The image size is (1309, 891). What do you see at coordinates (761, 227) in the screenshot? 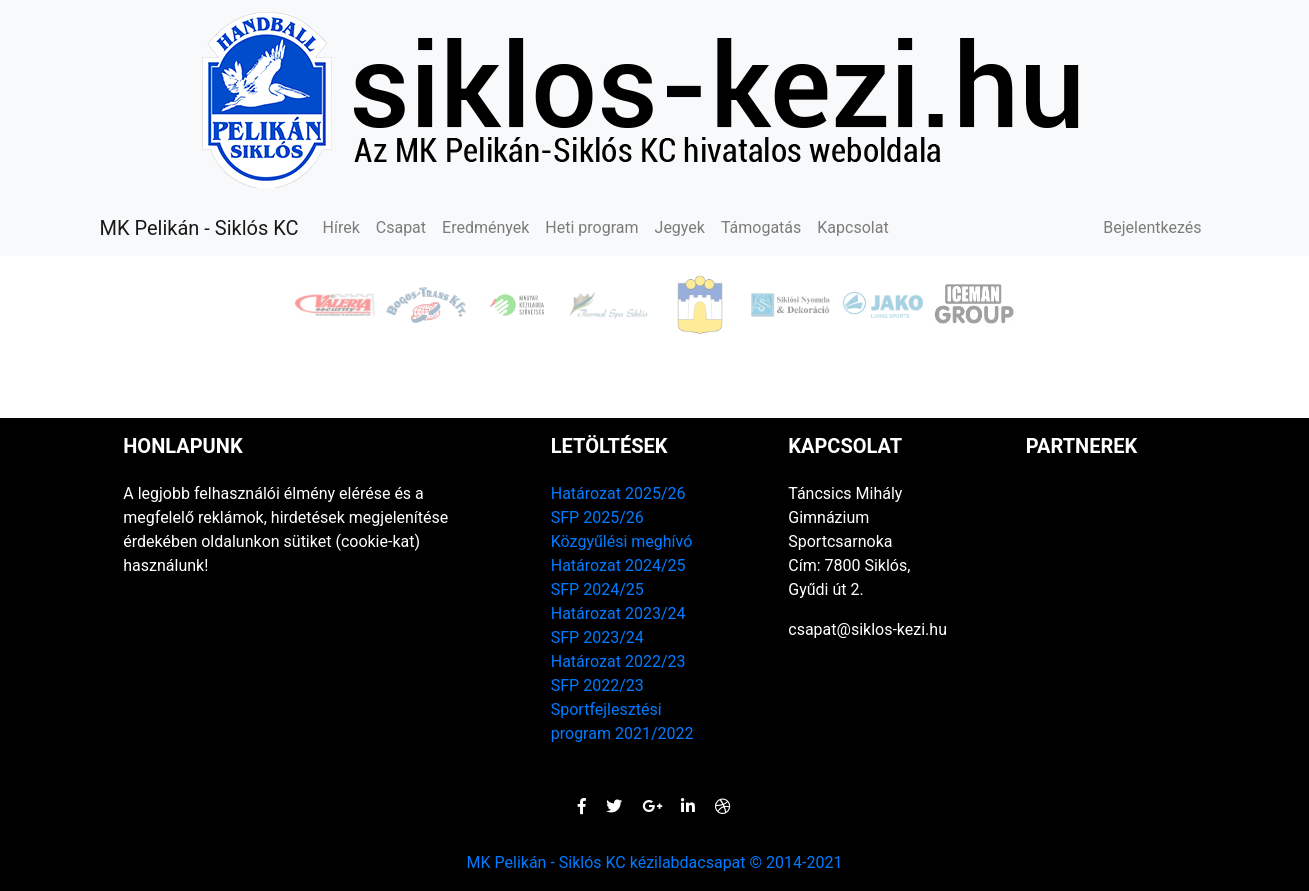
I see `Támogatás` at bounding box center [761, 227].